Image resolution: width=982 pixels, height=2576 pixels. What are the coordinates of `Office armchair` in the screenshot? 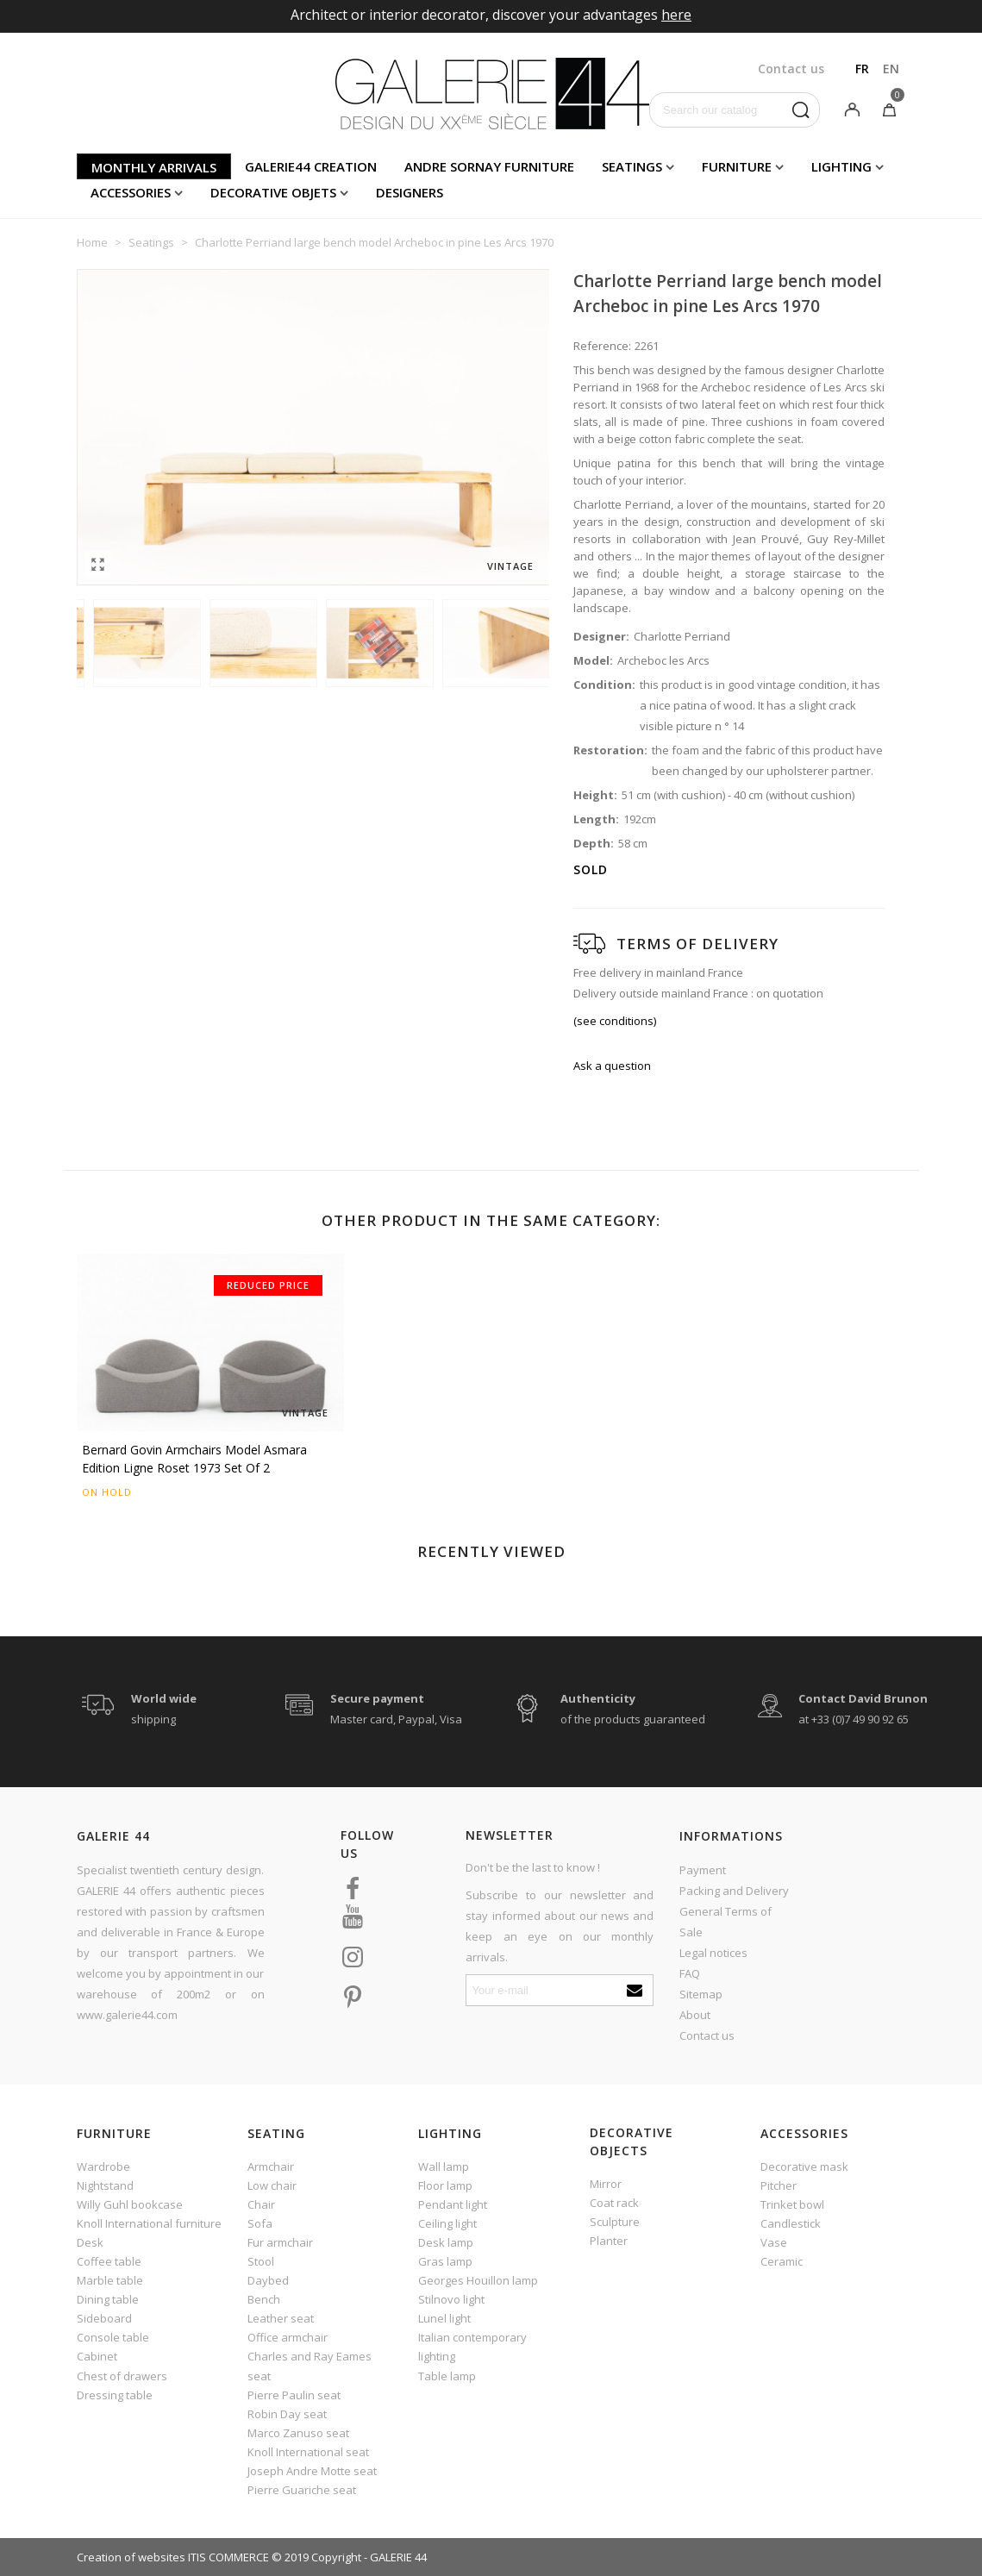 It's located at (287, 2337).